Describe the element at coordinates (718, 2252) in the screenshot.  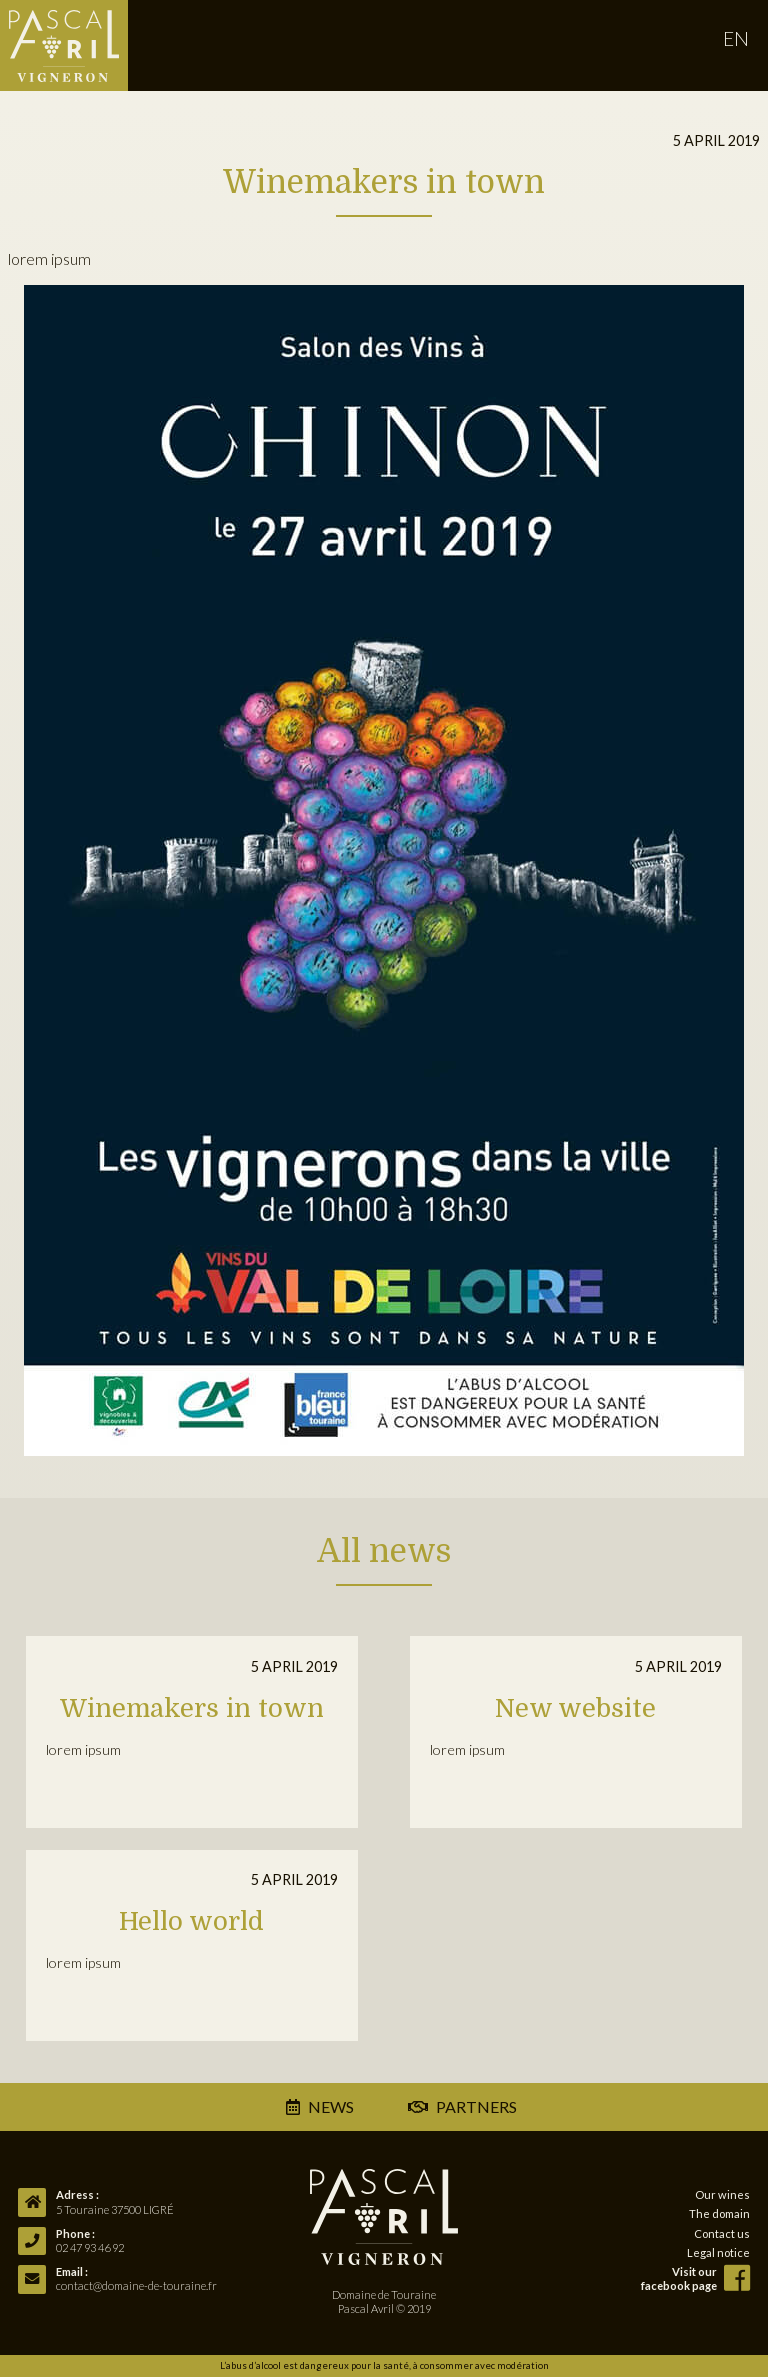
I see `Legal notice` at that location.